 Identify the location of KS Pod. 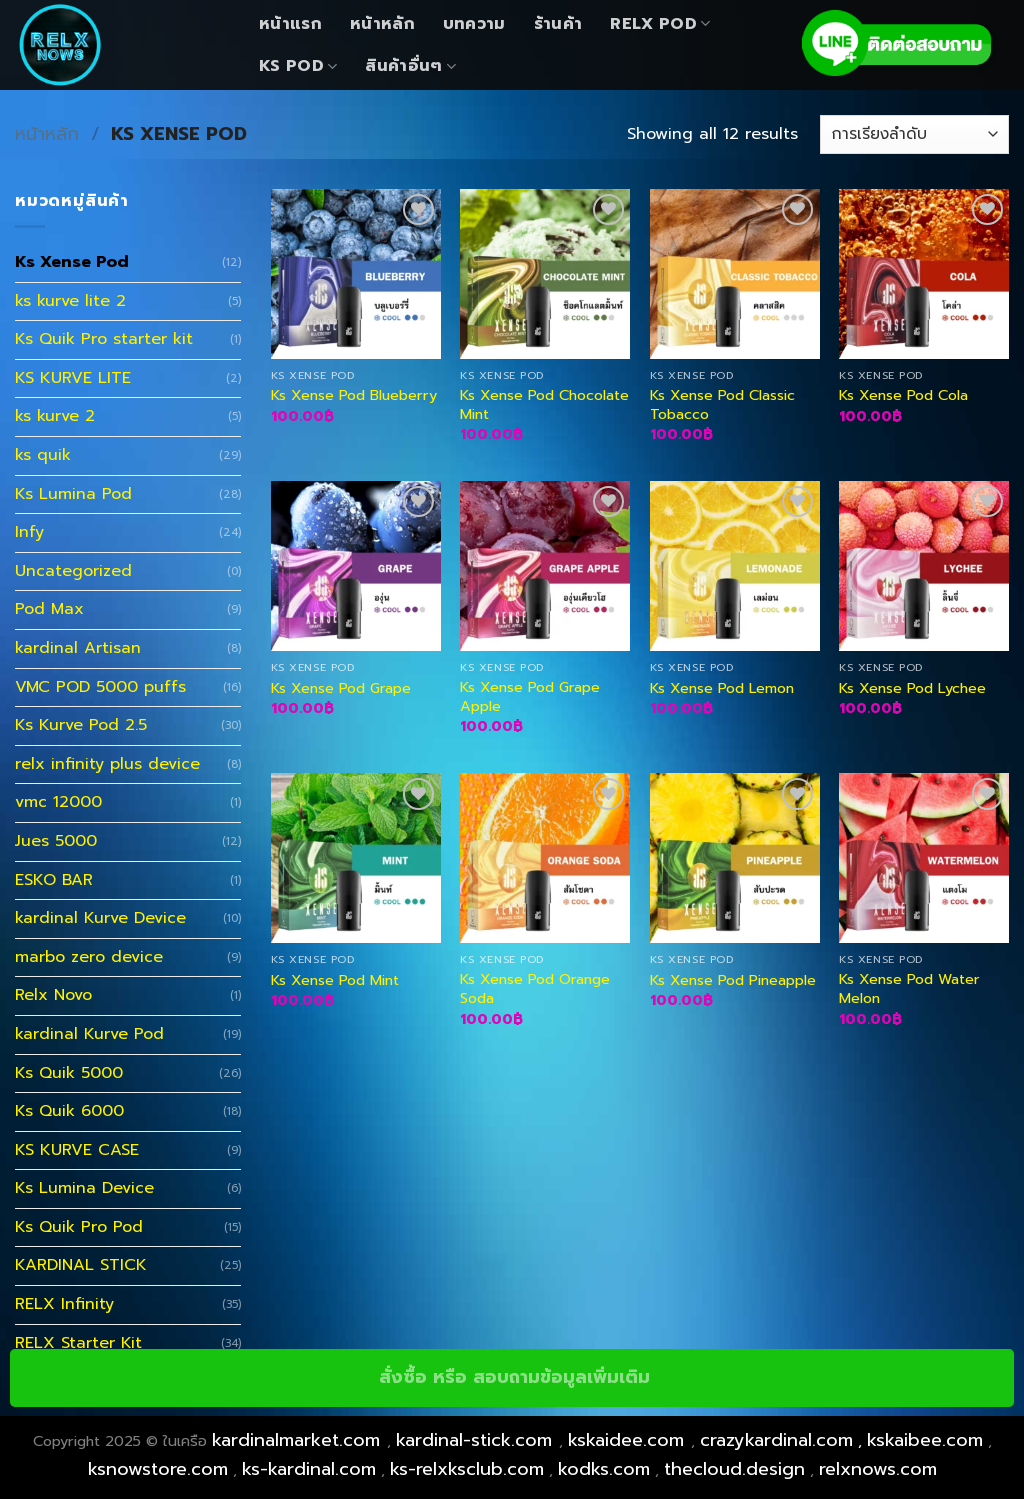
(298, 66).